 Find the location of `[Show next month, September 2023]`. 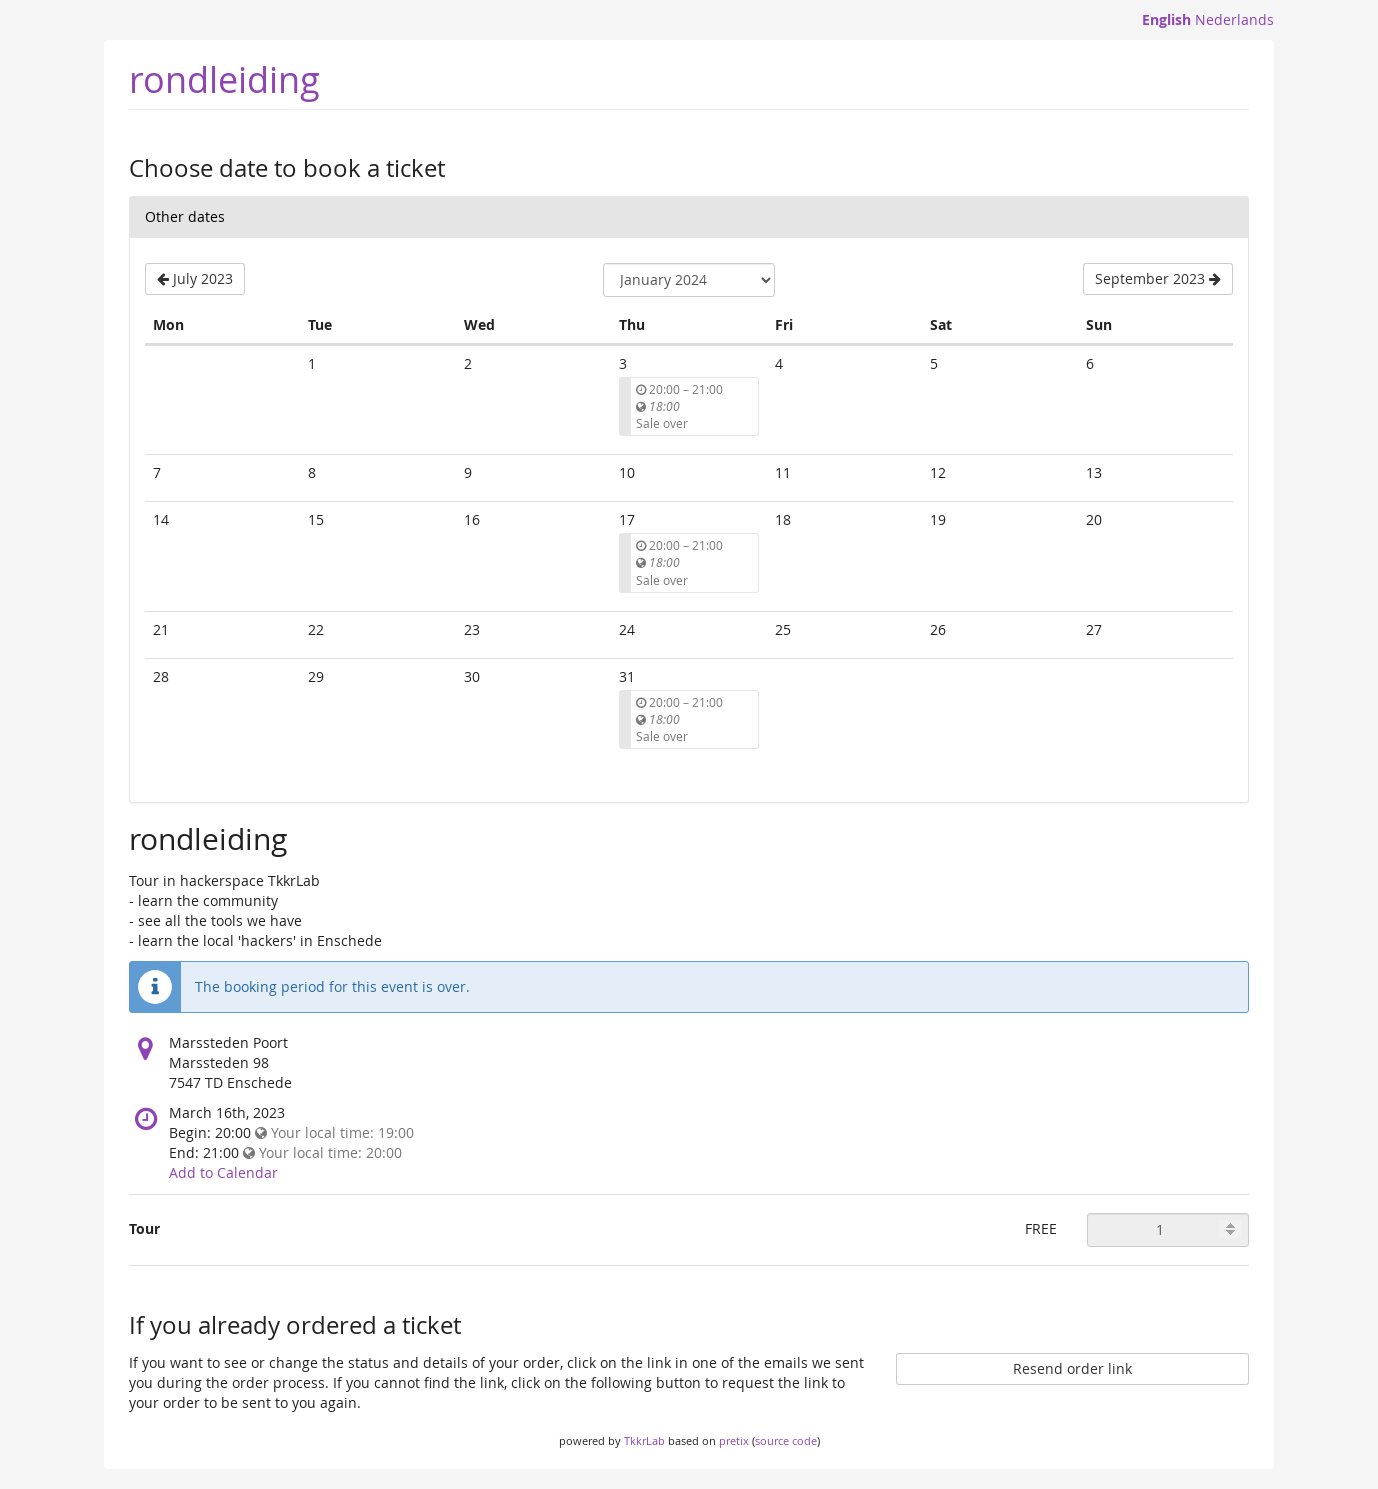

[Show next month, September 2023] is located at coordinates (1158, 279).